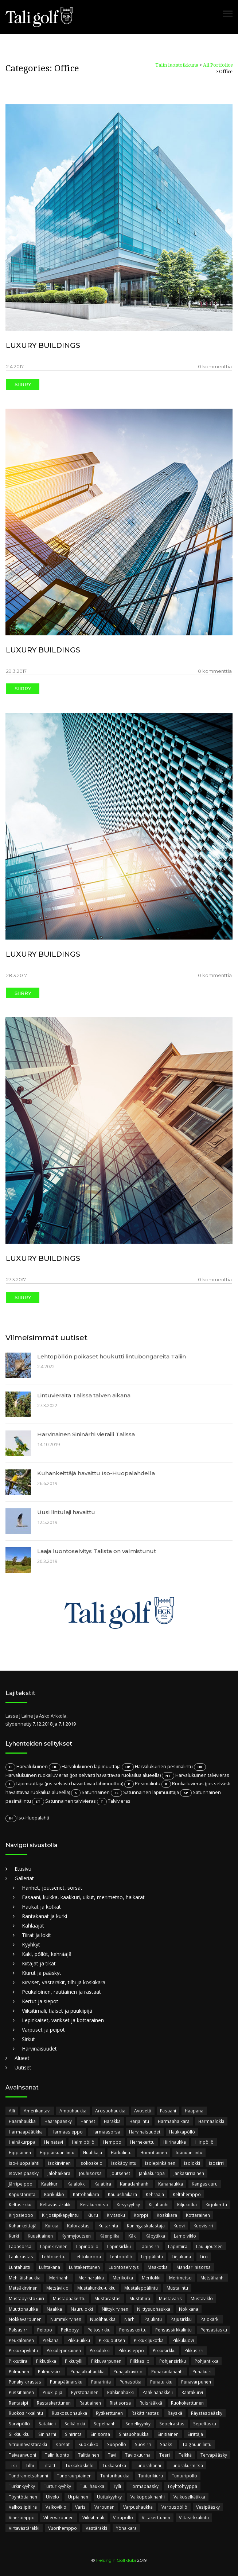 The height and width of the screenshot is (2576, 238). What do you see at coordinates (112, 2455) in the screenshot?
I see `Tavi` at bounding box center [112, 2455].